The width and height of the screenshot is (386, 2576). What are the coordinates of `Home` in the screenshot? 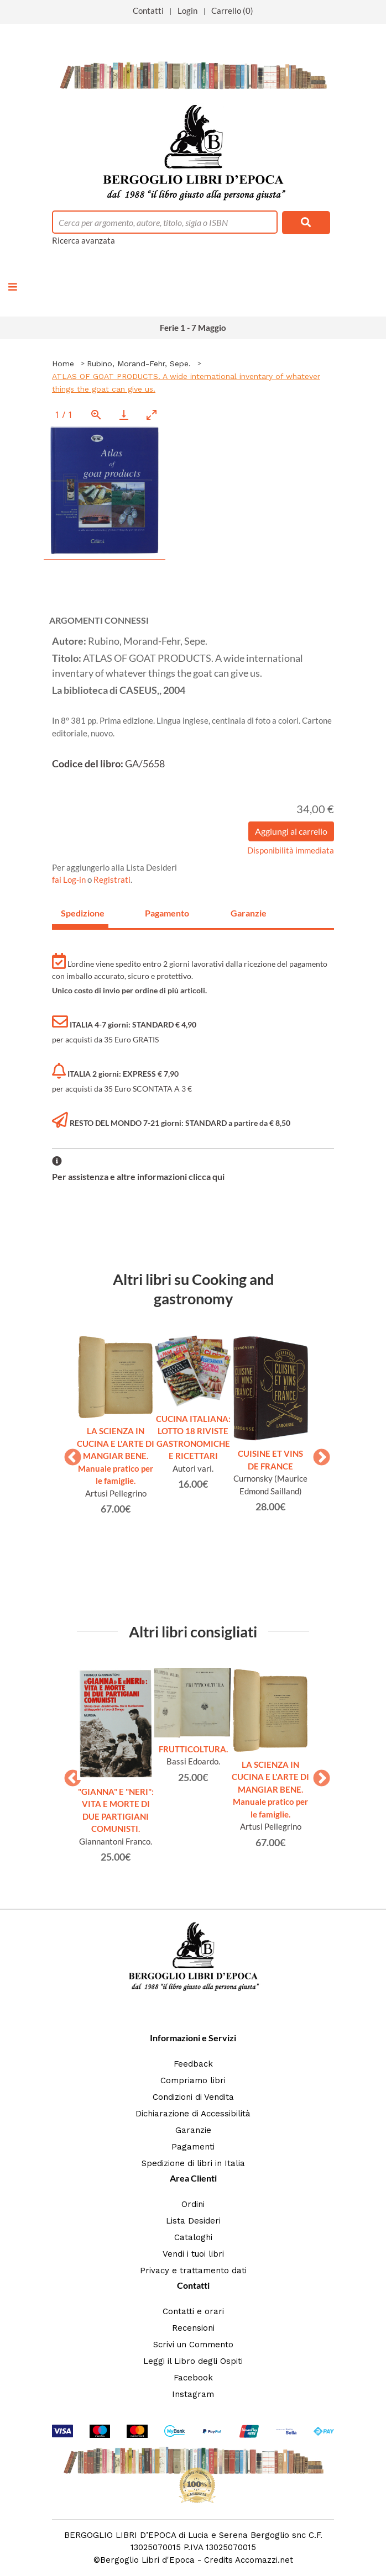 It's located at (63, 363).